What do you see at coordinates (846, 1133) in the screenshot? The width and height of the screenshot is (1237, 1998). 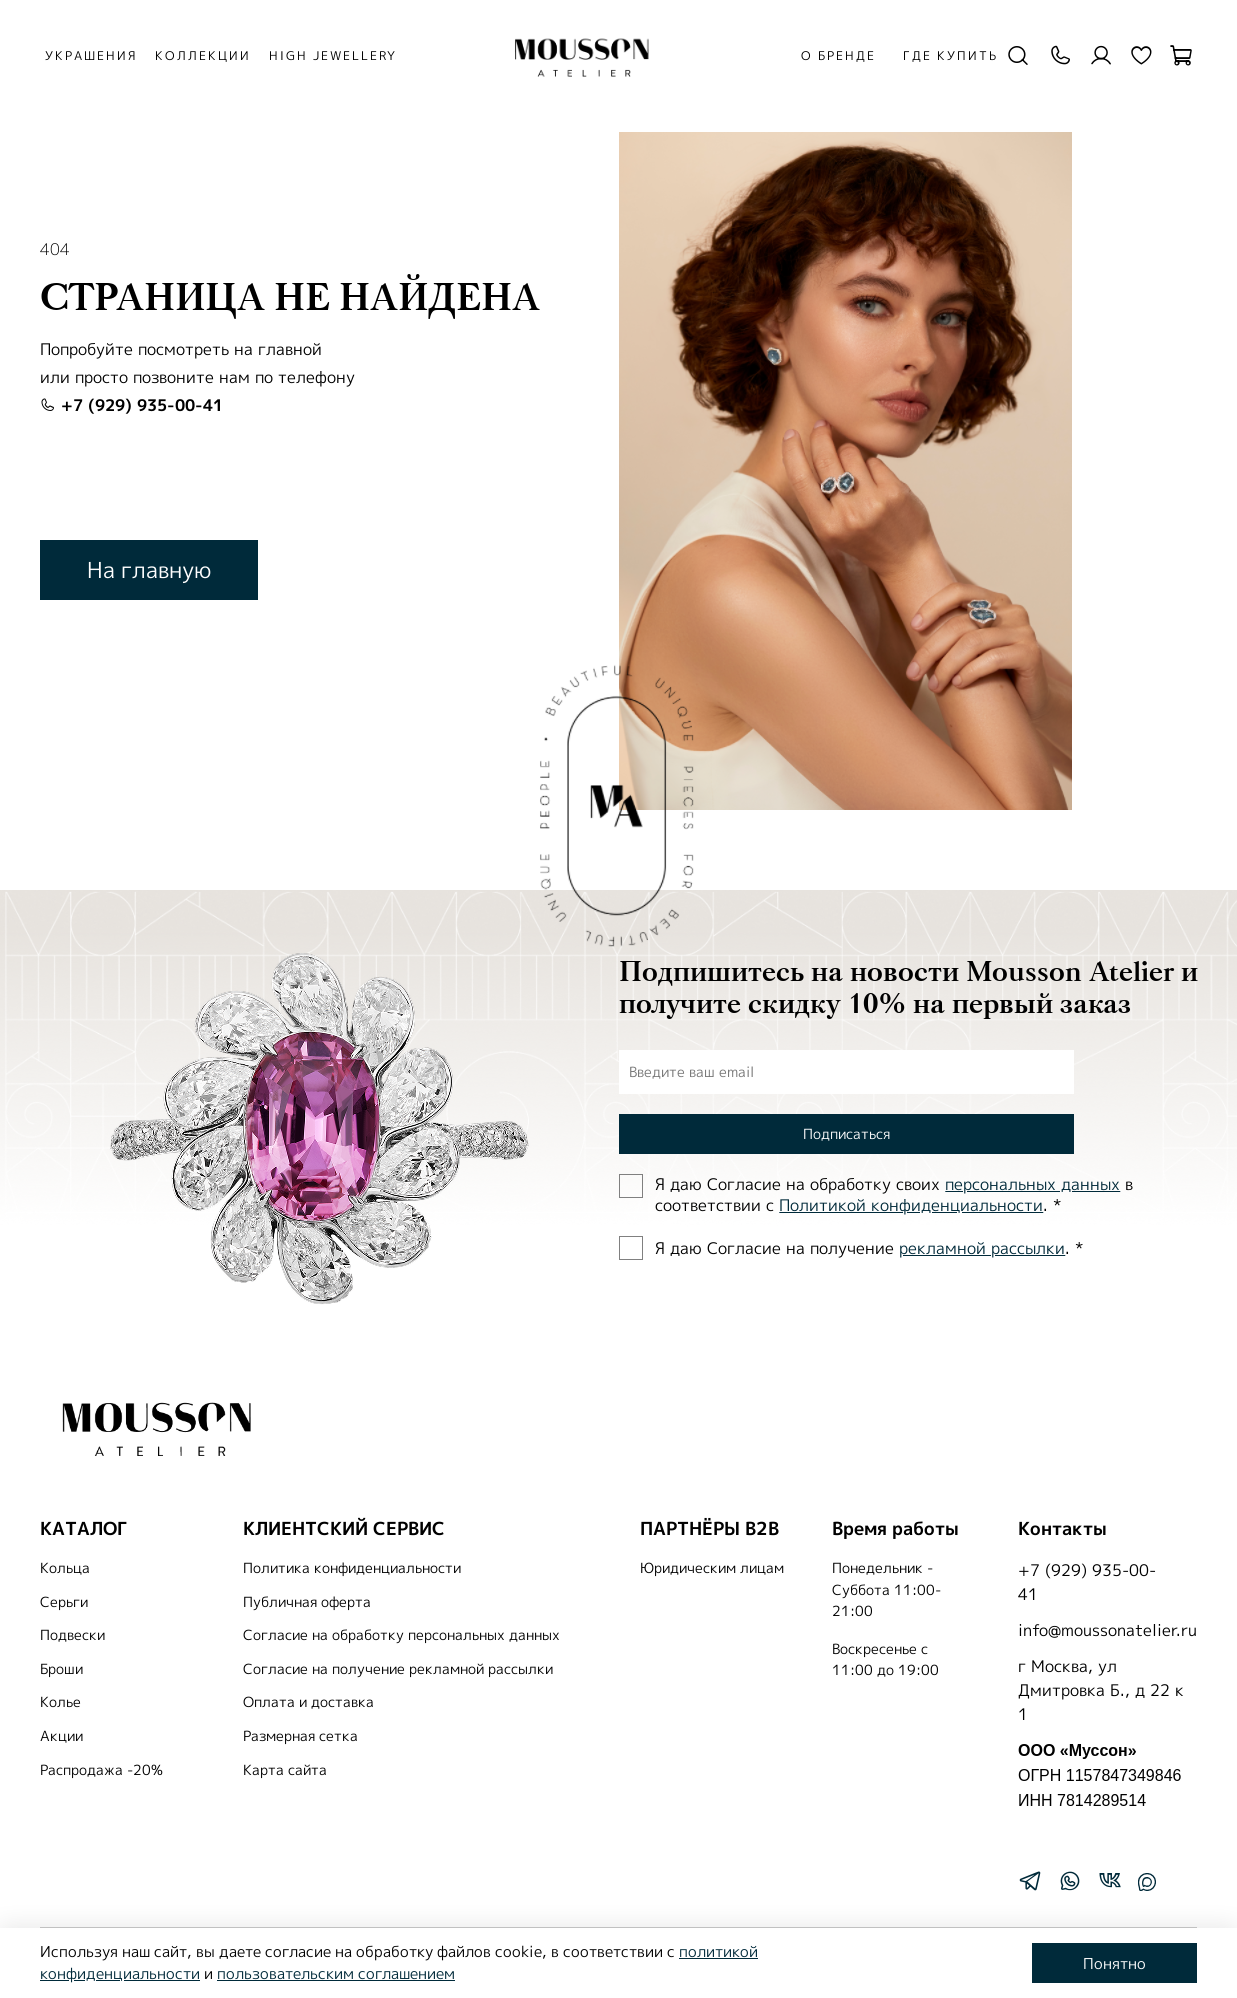 I see `Подписаться` at bounding box center [846, 1133].